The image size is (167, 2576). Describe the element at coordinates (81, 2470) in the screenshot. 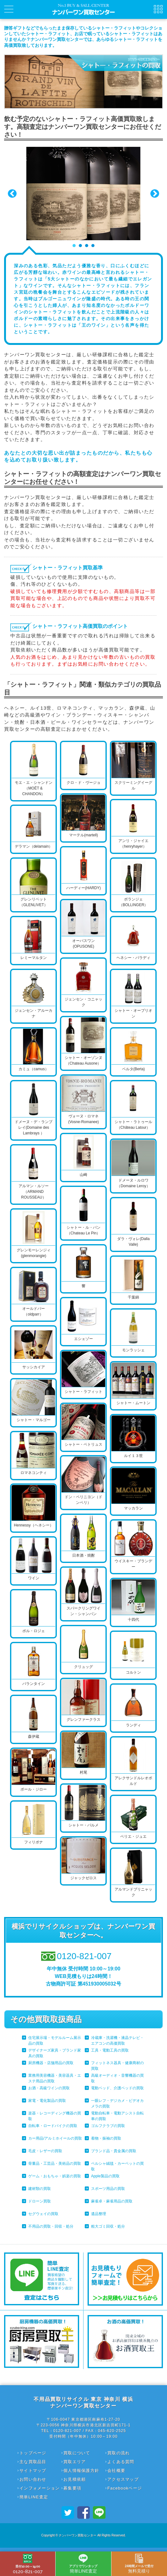

I see `個人情報保護方針` at that location.